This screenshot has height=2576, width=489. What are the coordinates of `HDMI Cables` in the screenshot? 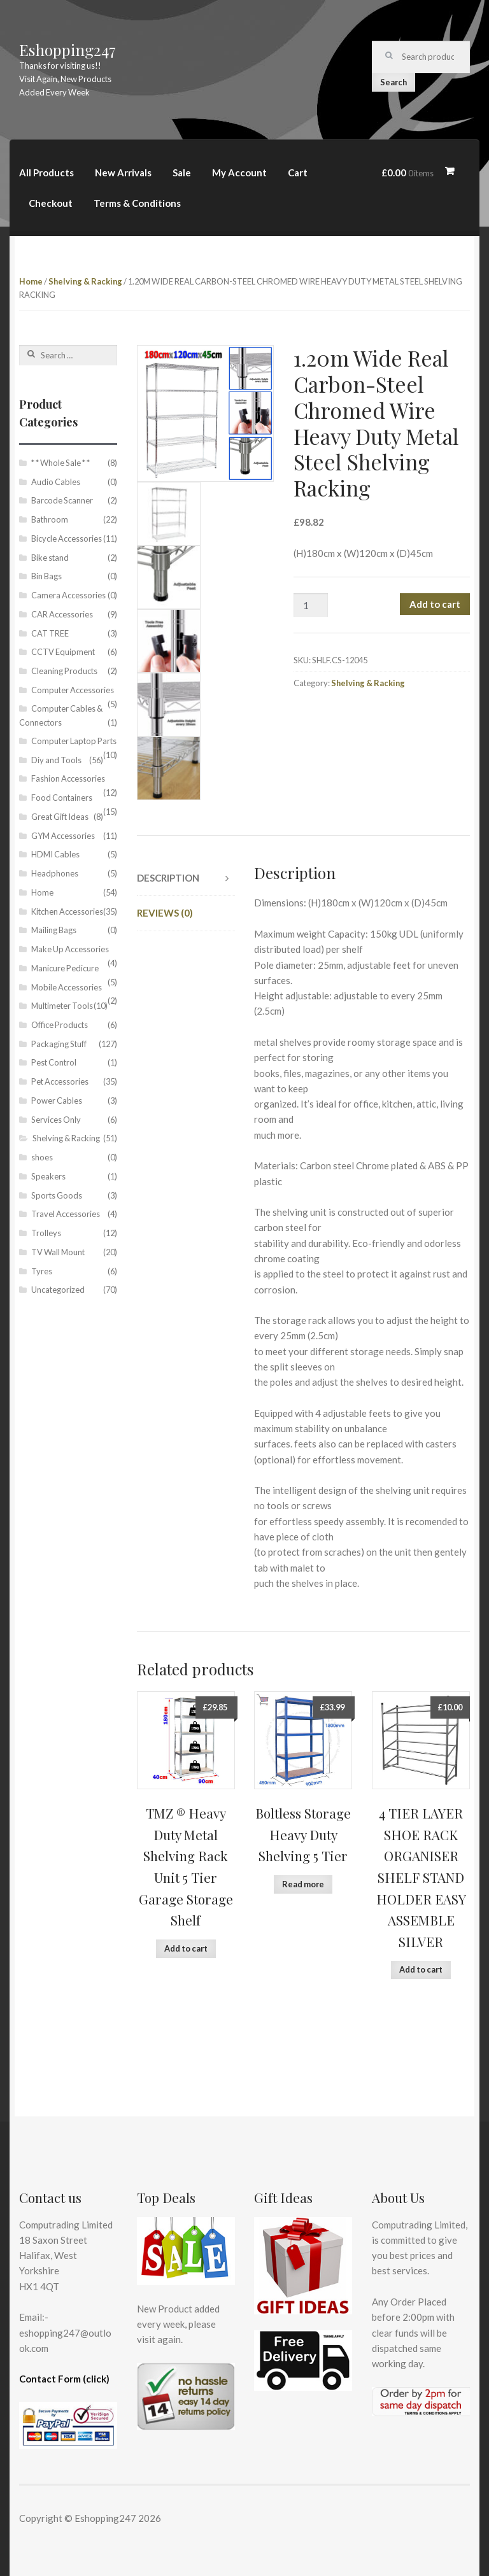 It's located at (55, 854).